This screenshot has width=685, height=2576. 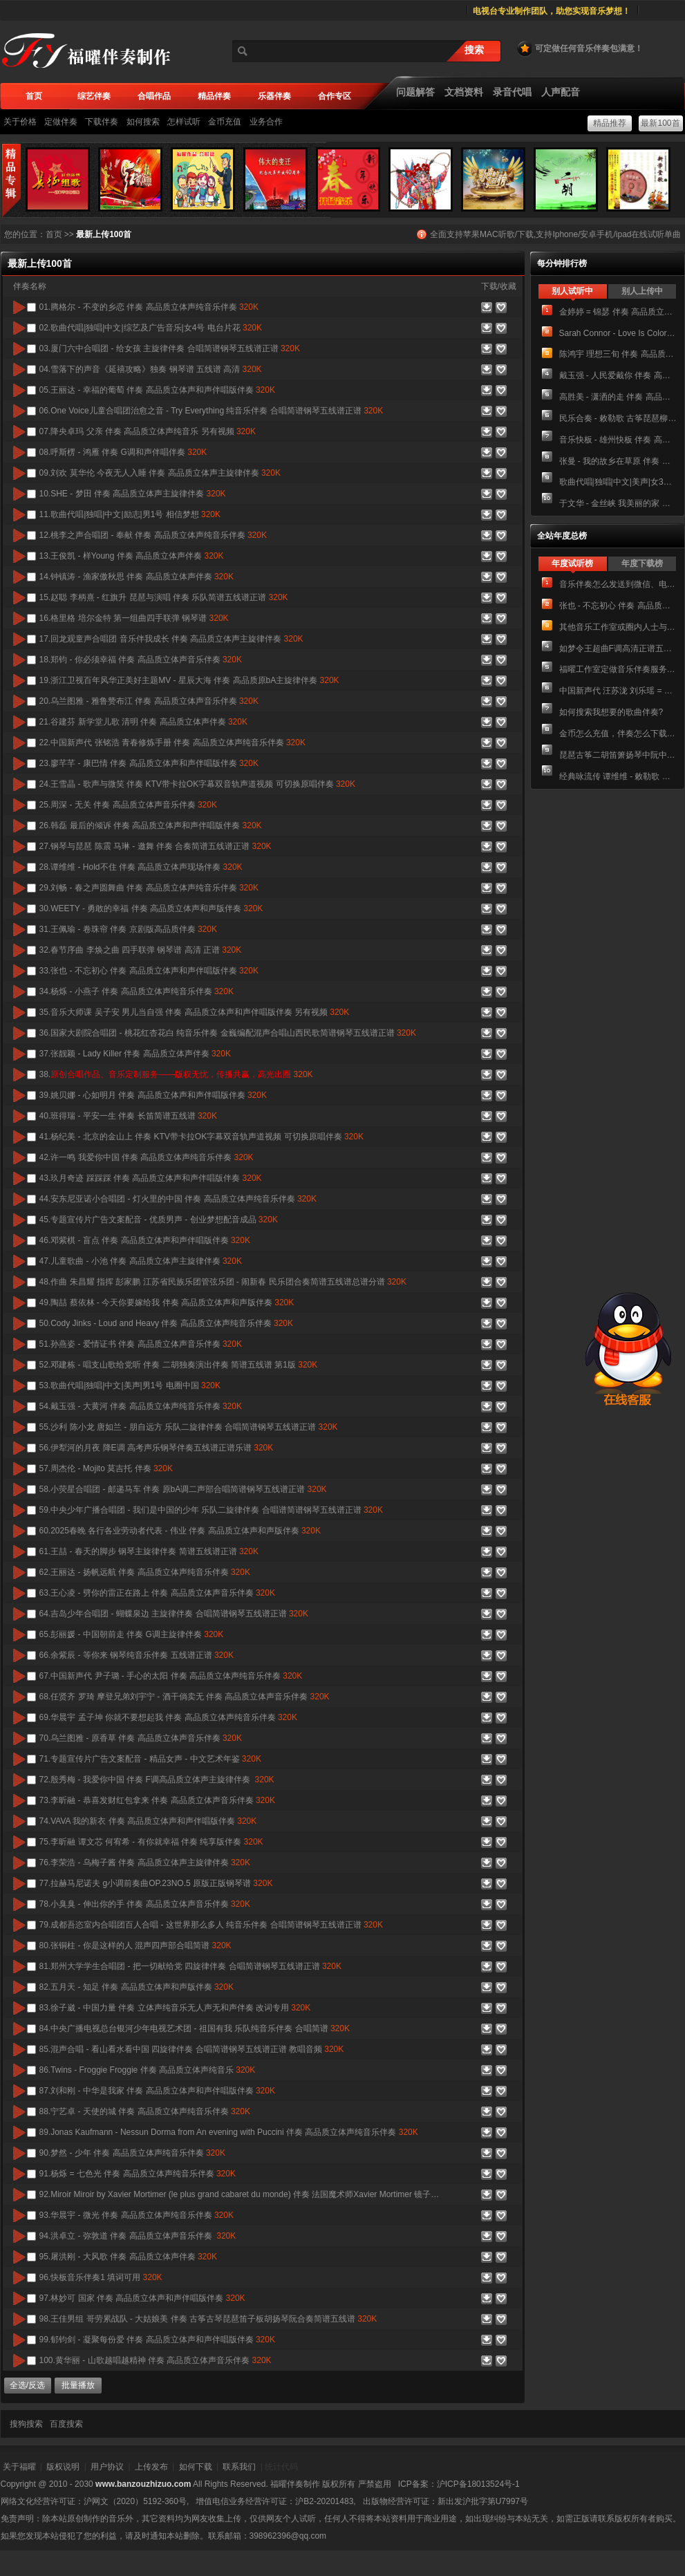 What do you see at coordinates (618, 461) in the screenshot?
I see `张曼 - 我的故乡在草原 伴奏 高品质立体声和声版伴奏` at bounding box center [618, 461].